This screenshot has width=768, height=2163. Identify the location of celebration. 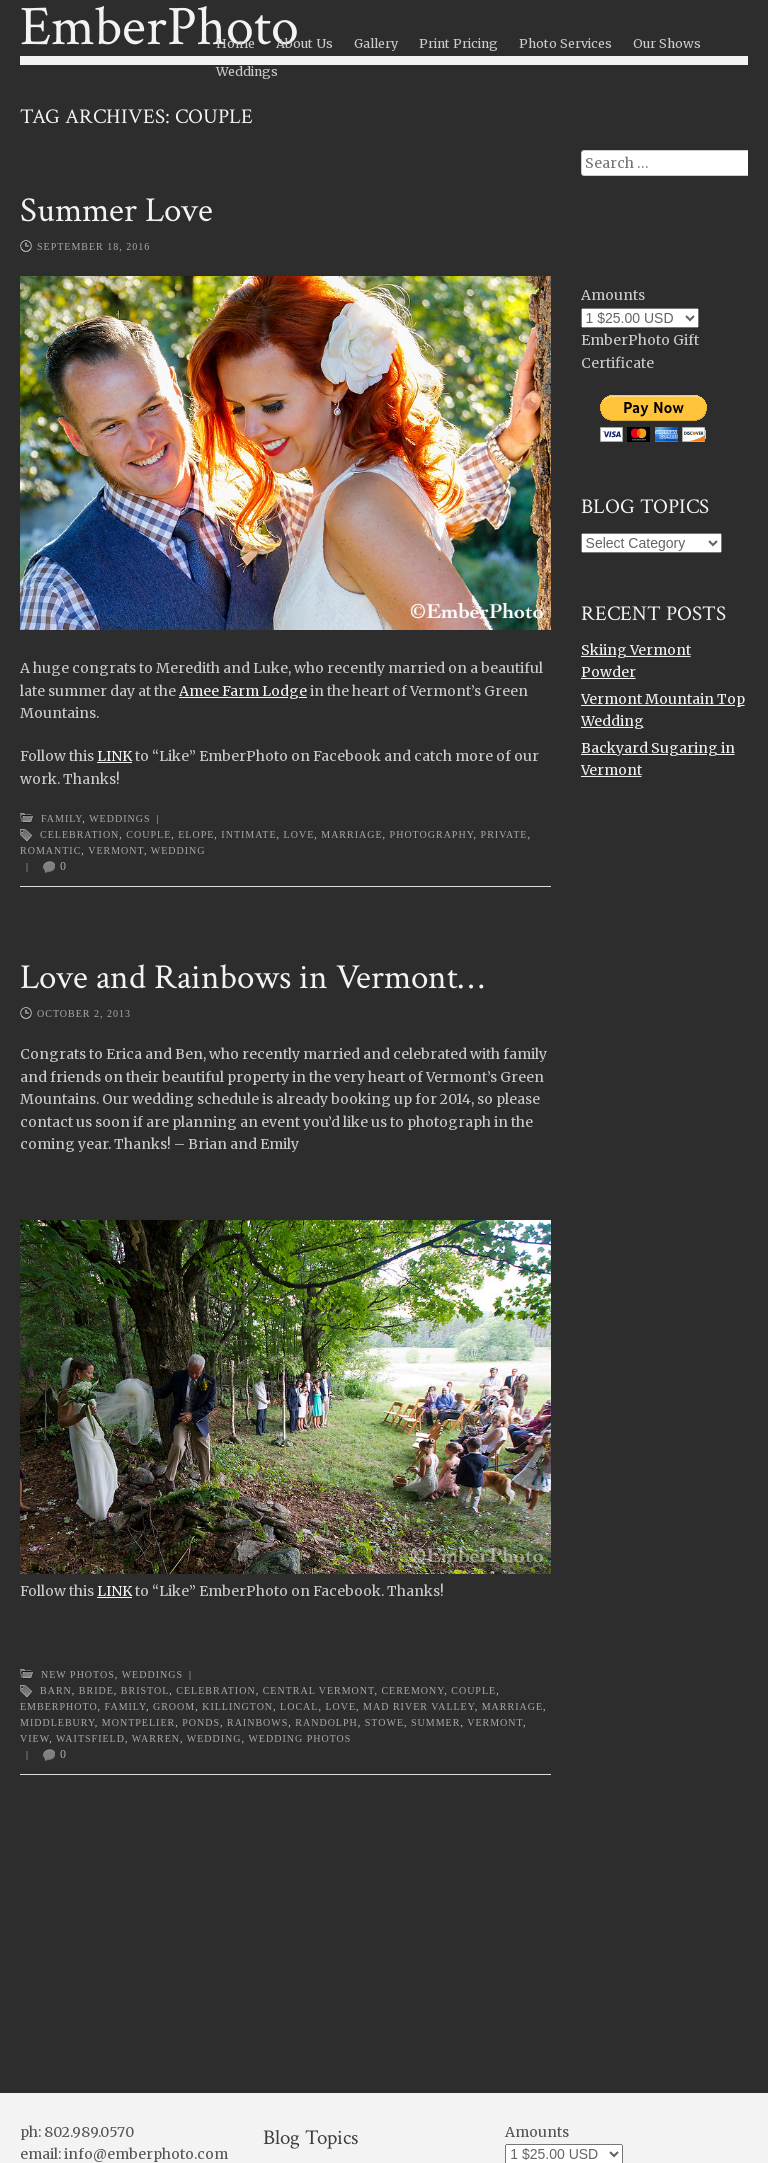
(79, 834).